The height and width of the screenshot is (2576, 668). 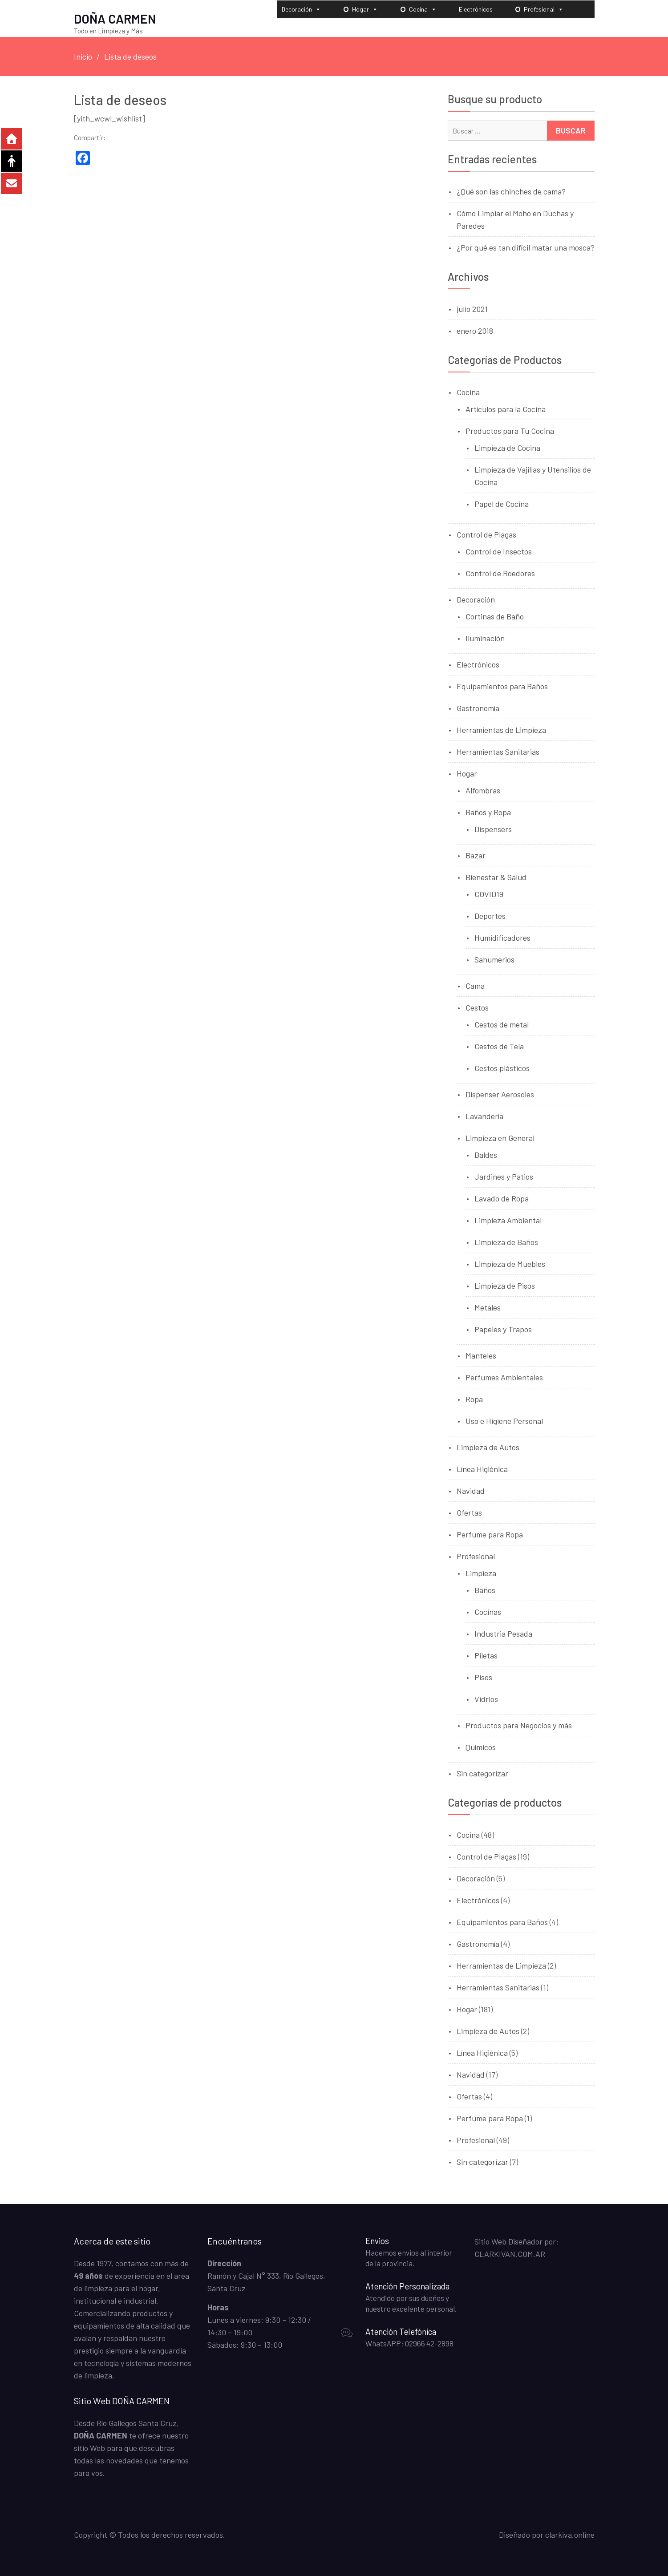 I want to click on Profesional, so click(x=543, y=9).